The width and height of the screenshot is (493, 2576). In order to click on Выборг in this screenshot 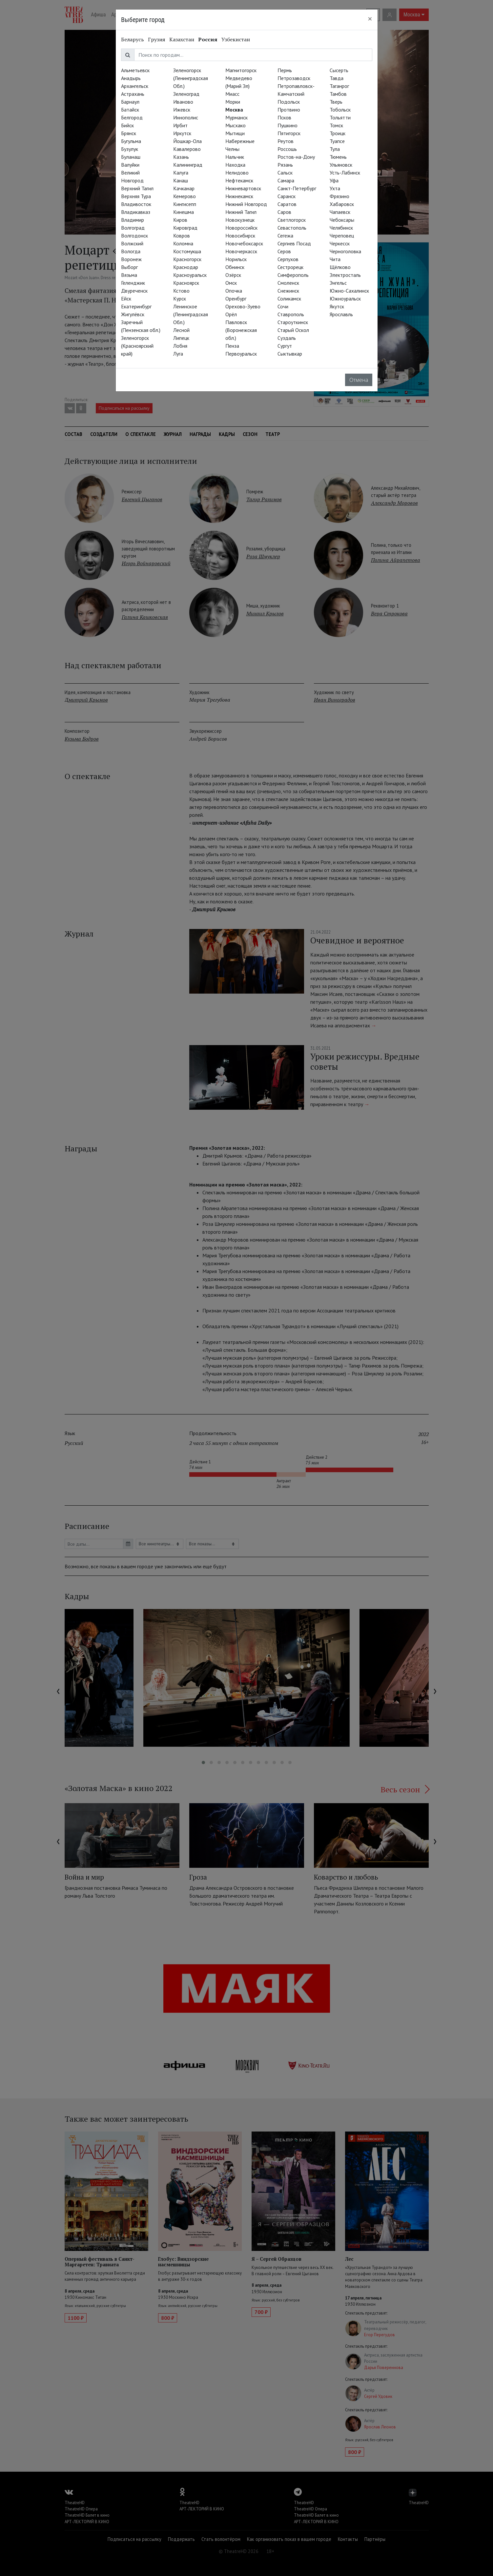, I will do `click(129, 267)`.